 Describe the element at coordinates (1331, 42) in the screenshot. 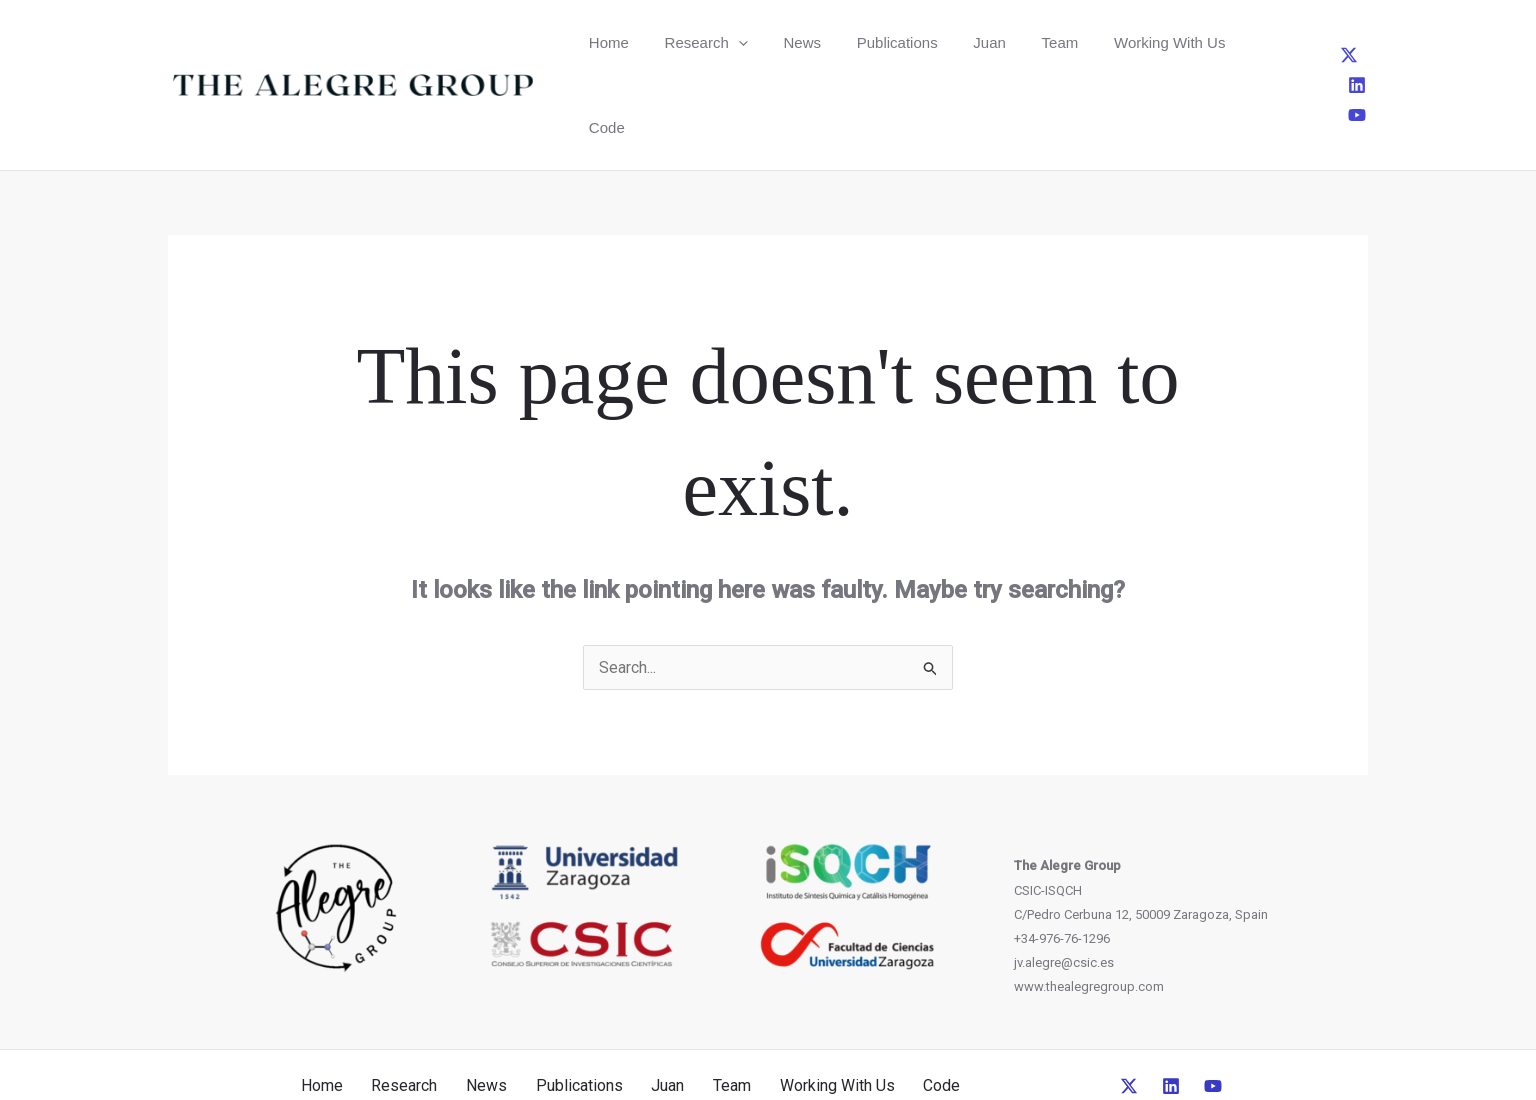

I see `[Linkedin]` at that location.